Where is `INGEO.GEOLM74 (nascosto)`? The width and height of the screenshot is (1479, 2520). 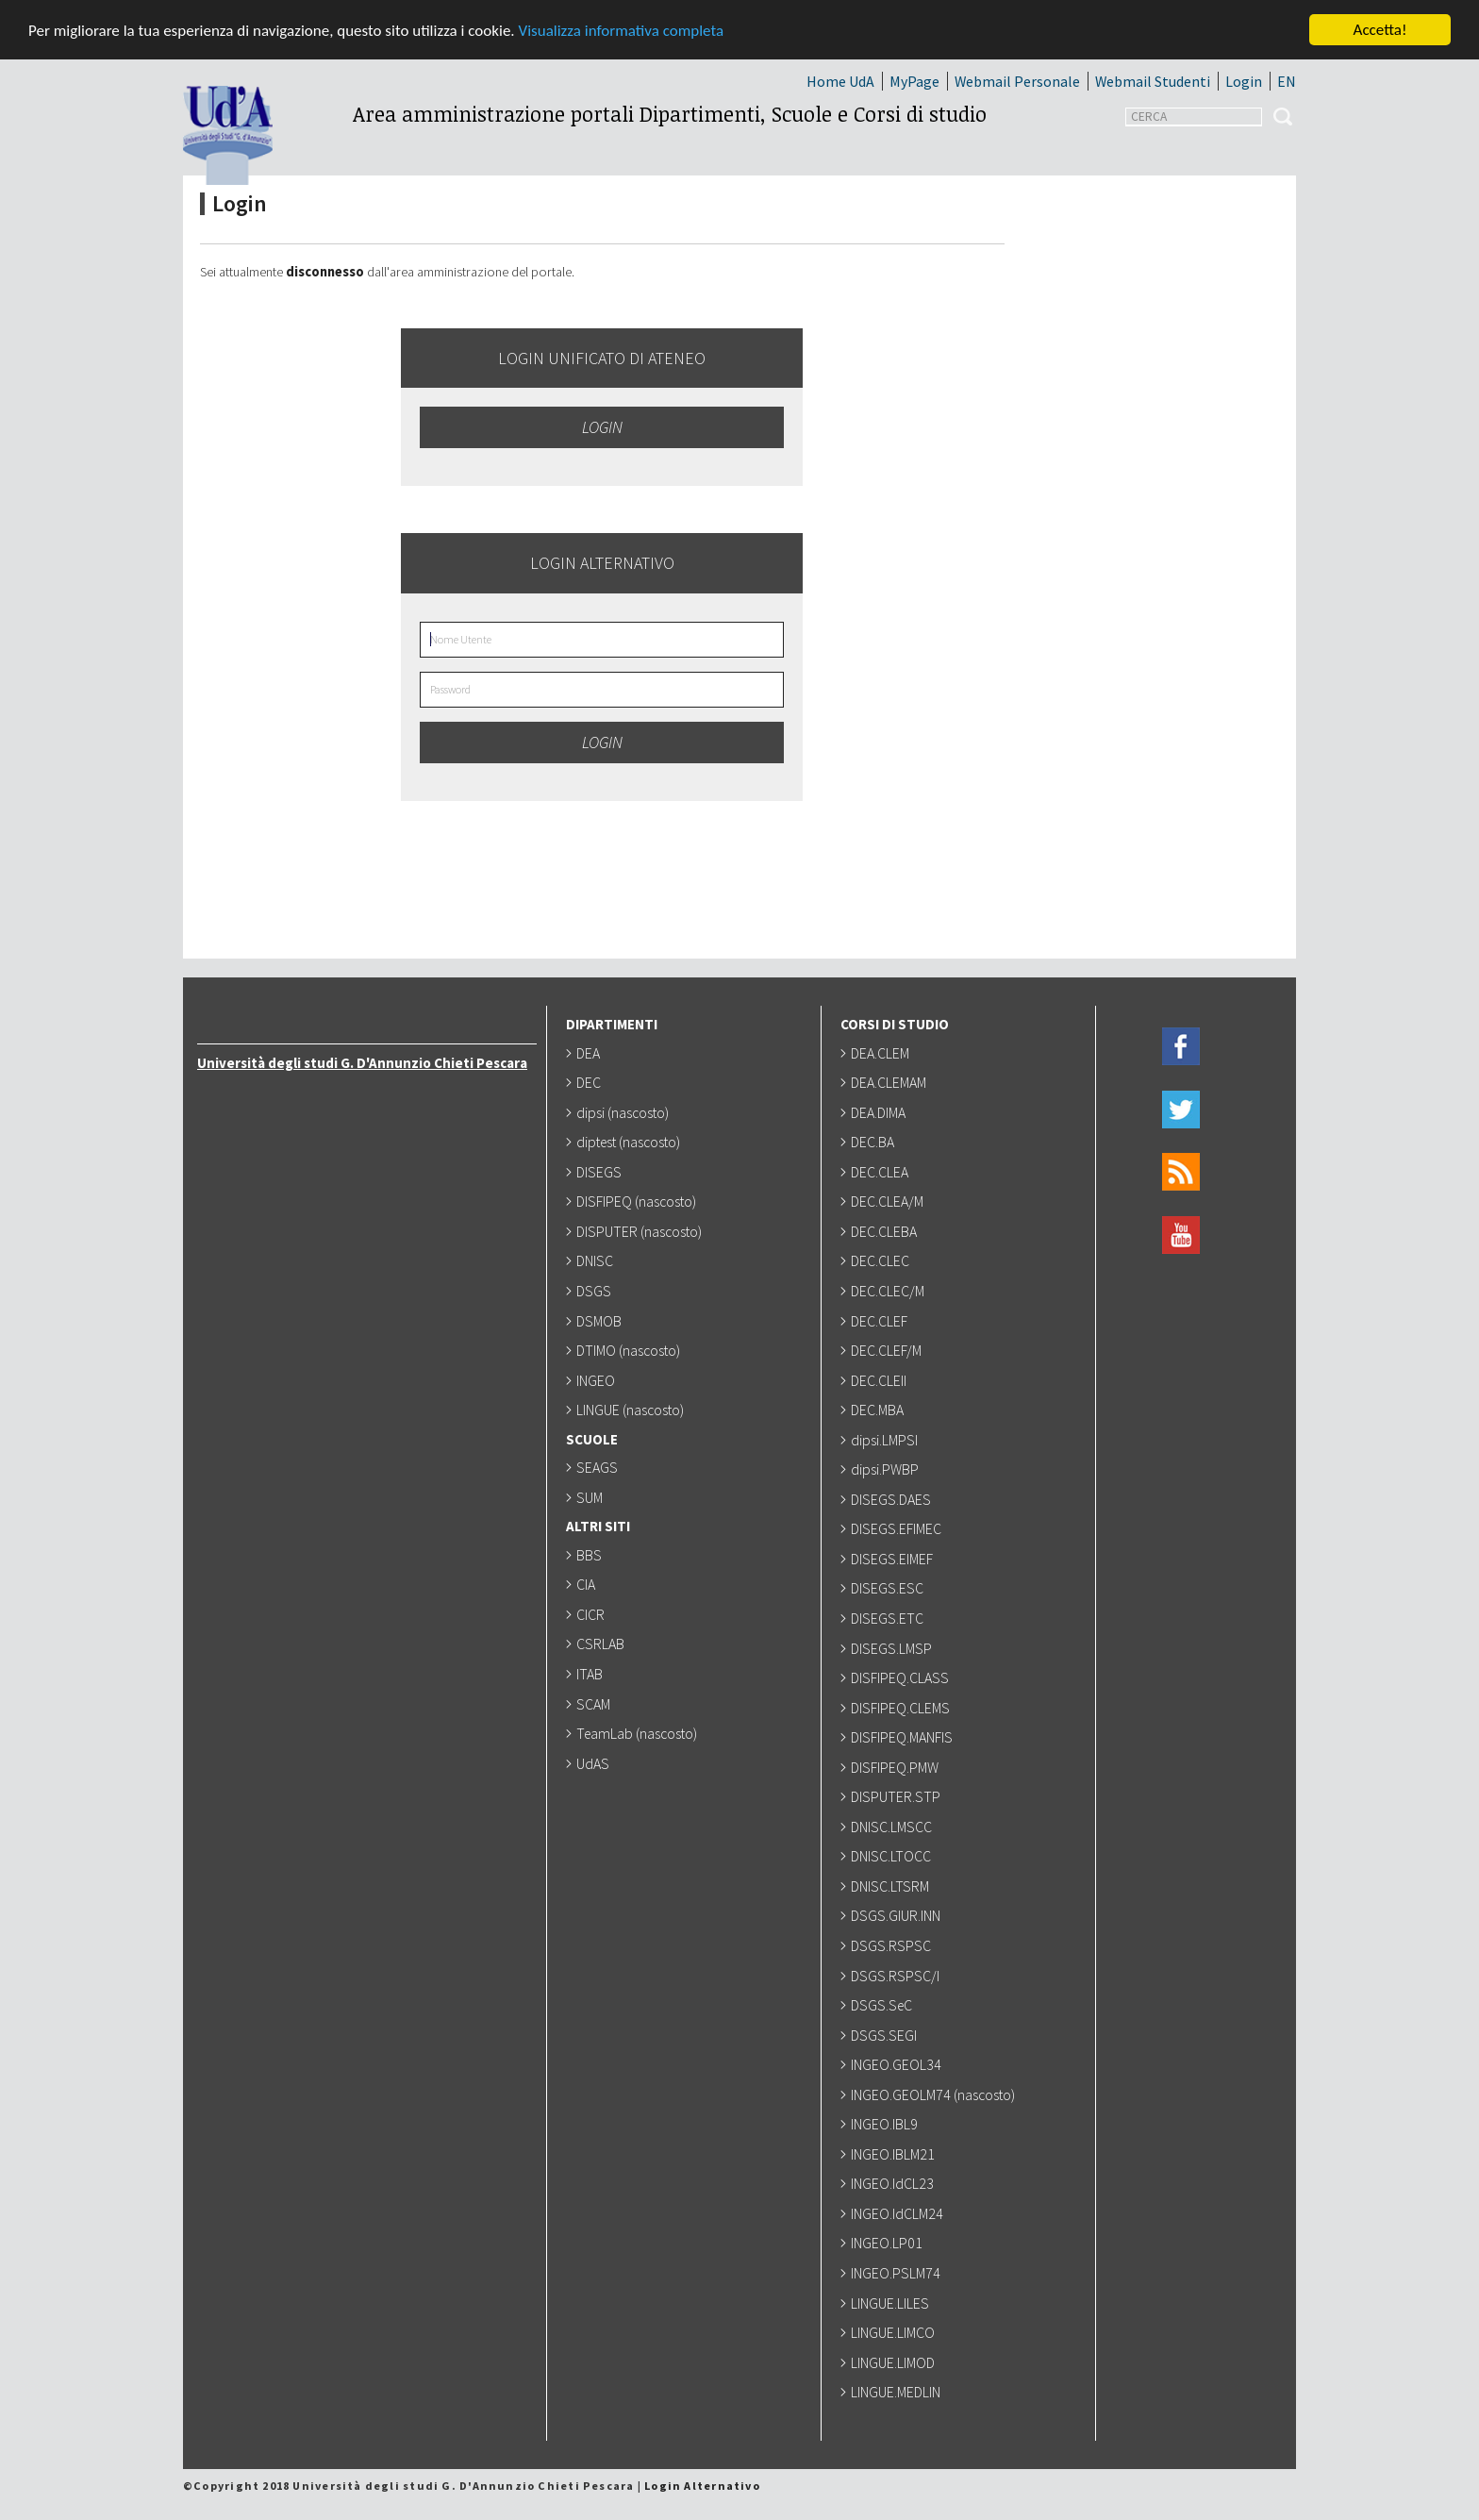 INGEO.GEOLM74 (nascosto) is located at coordinates (935, 2094).